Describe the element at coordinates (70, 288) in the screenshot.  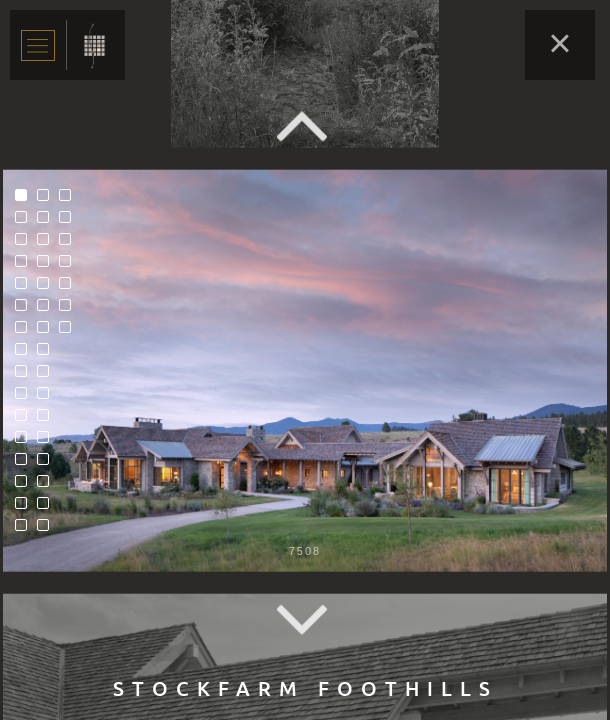
I see `37 [tab]` at that location.